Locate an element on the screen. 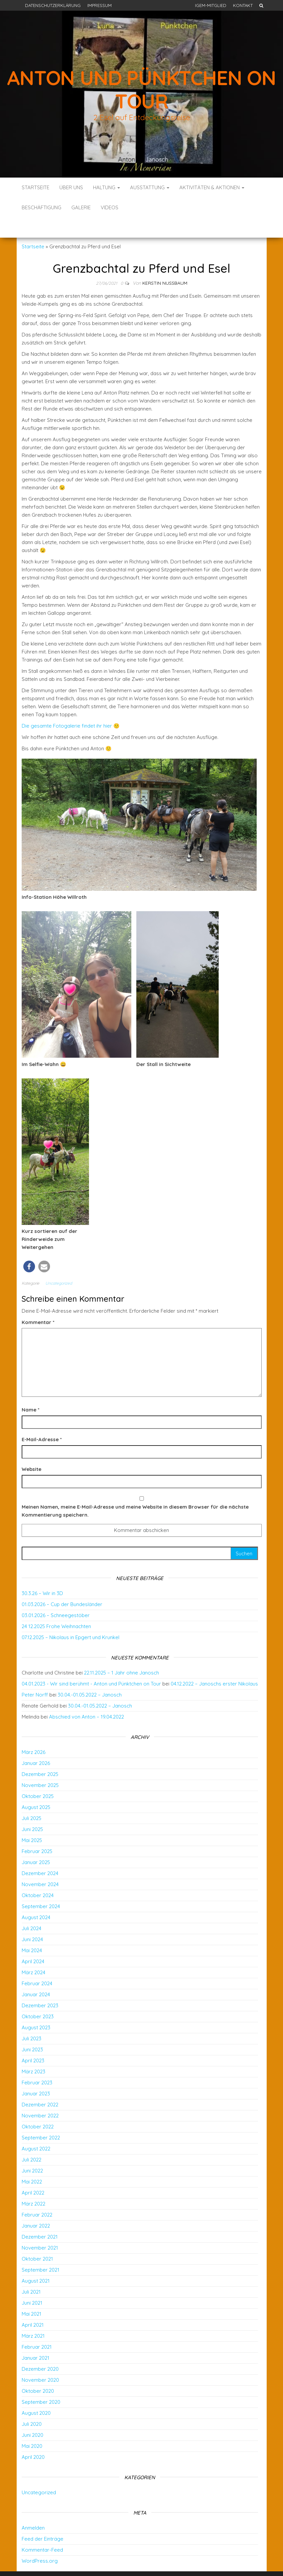 Image resolution: width=283 pixels, height=2576 pixels. November 2020 is located at coordinates (40, 2360).